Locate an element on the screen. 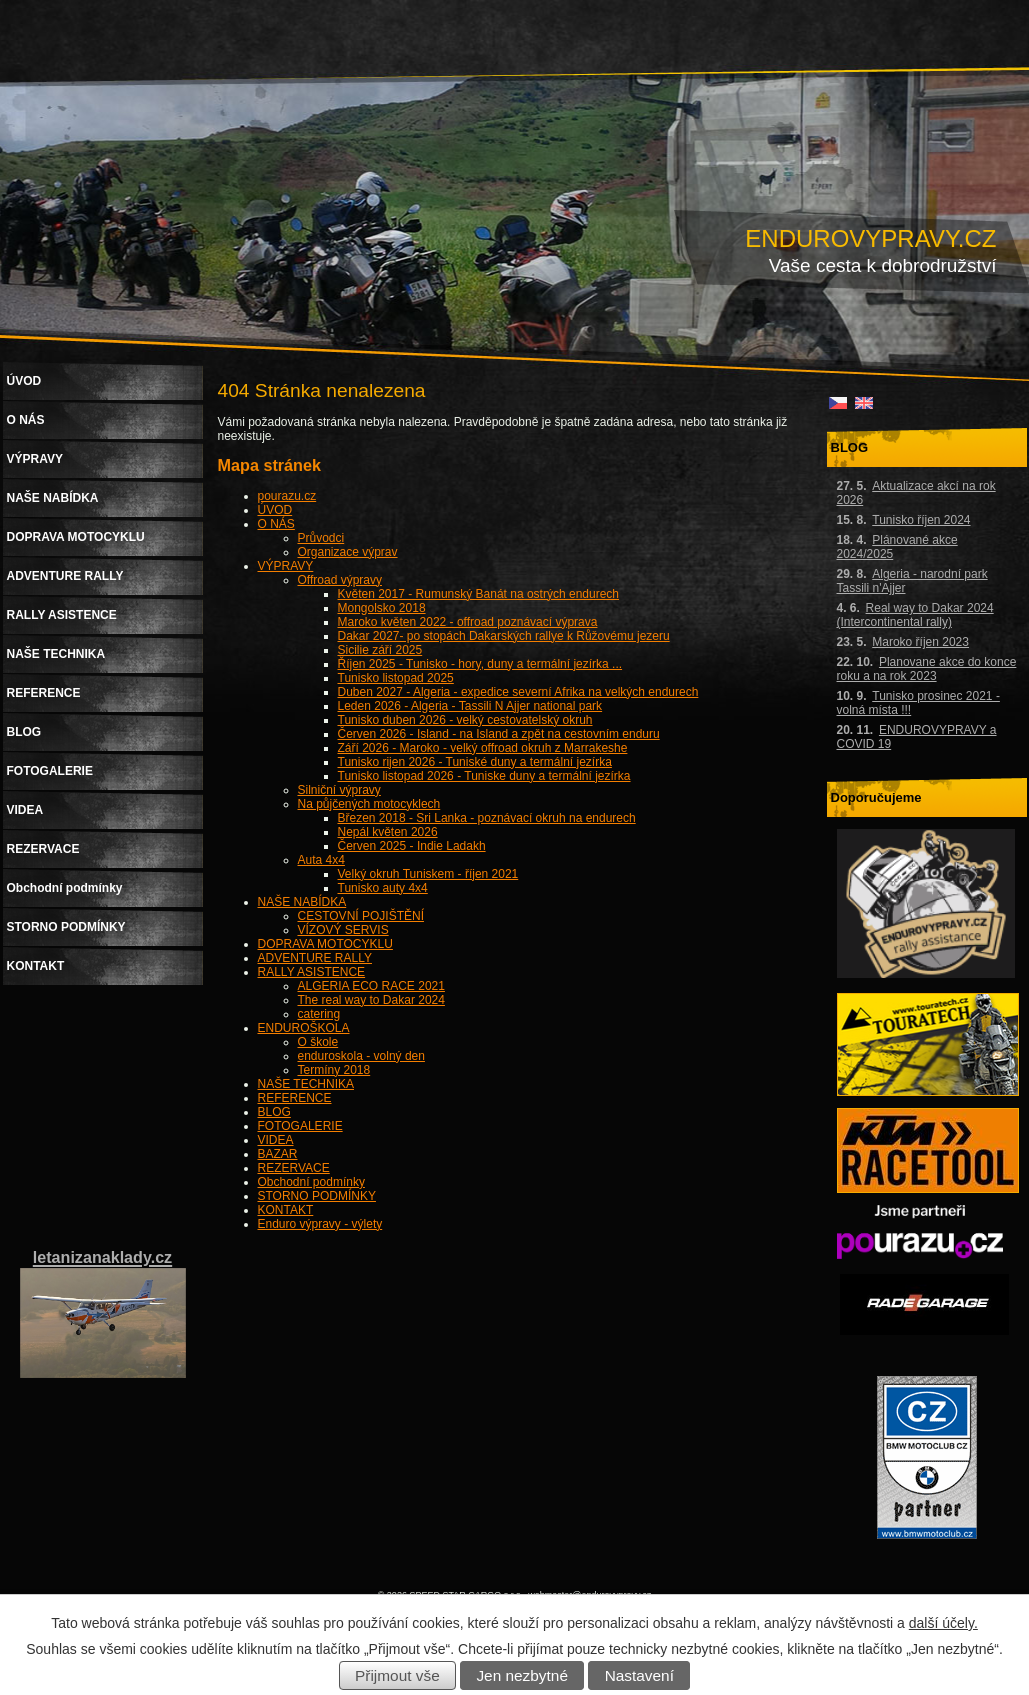  Sicilie září 2025 is located at coordinates (380, 650).